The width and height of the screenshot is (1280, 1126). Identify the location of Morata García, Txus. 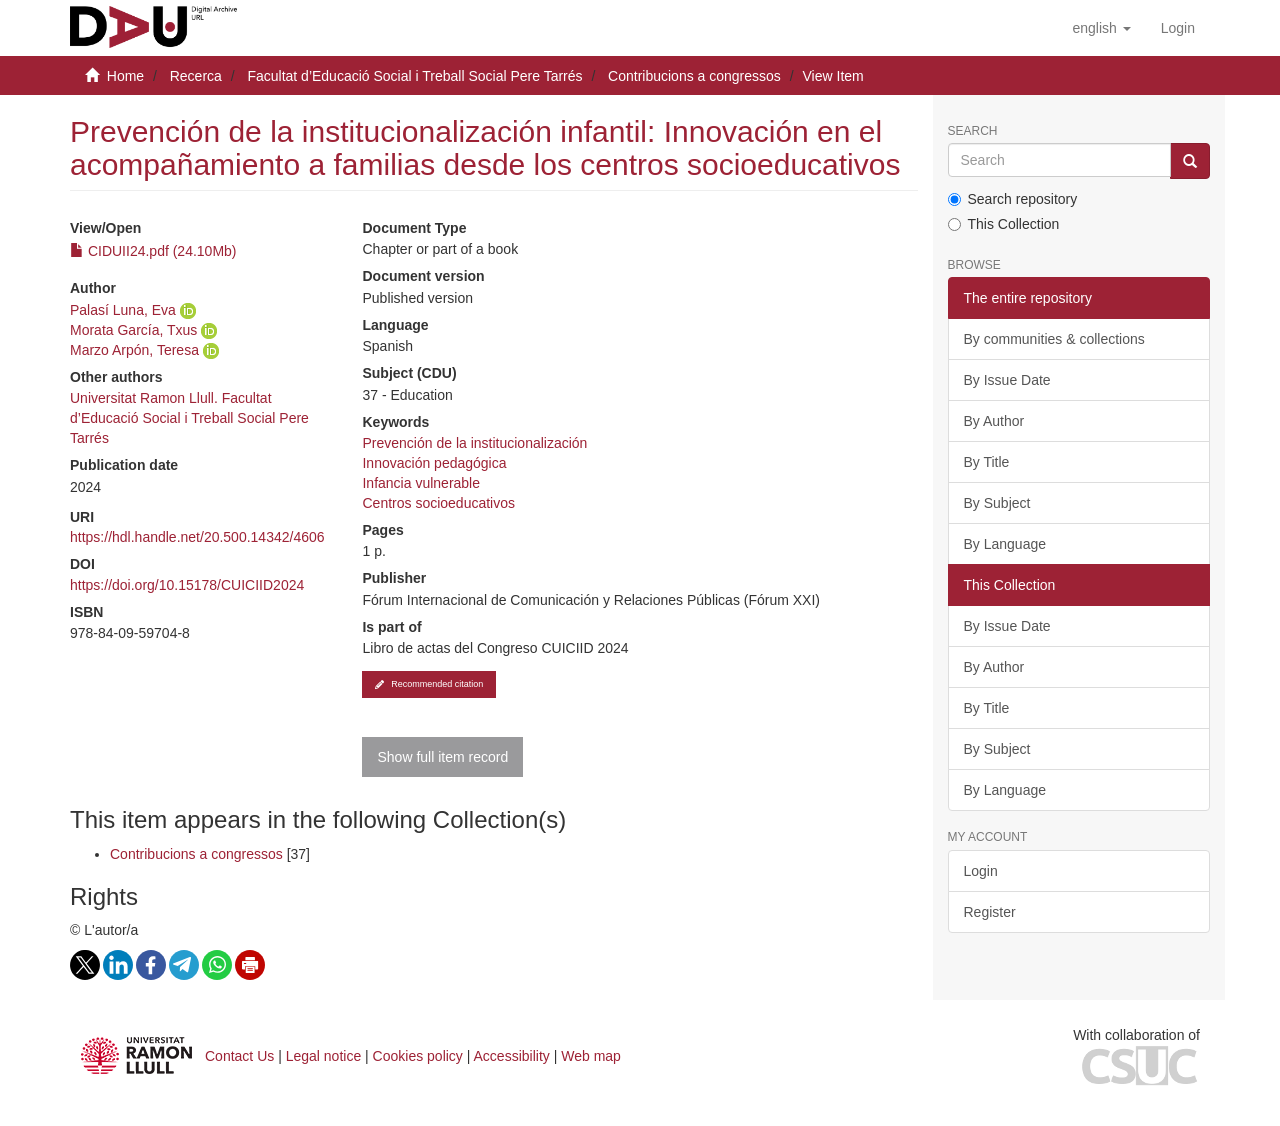
(133, 330).